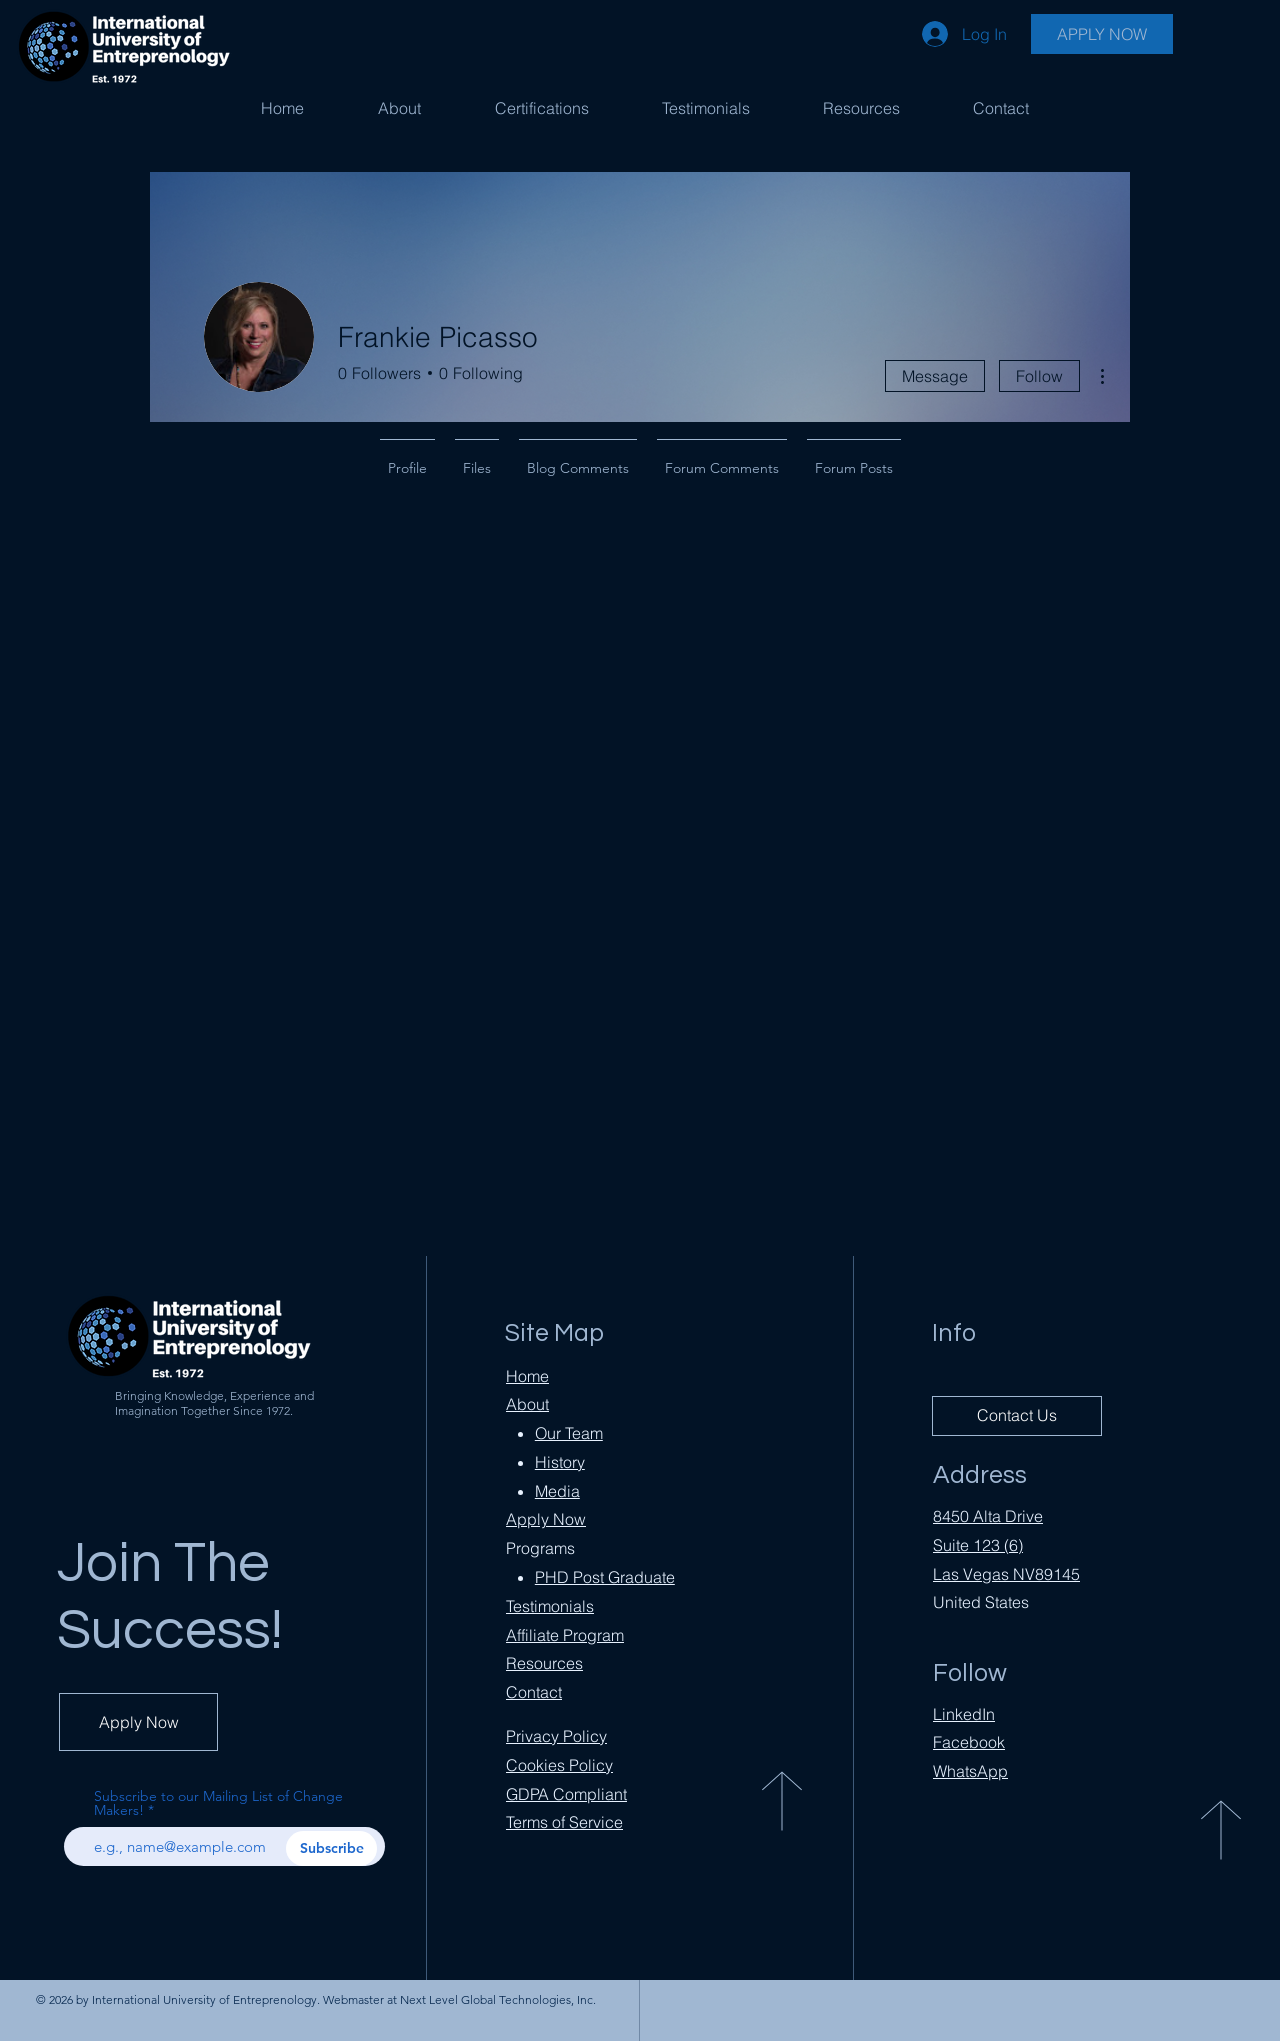 The width and height of the screenshot is (1280, 2041). Describe the element at coordinates (1017, 1416) in the screenshot. I see `[Contact Us]` at that location.